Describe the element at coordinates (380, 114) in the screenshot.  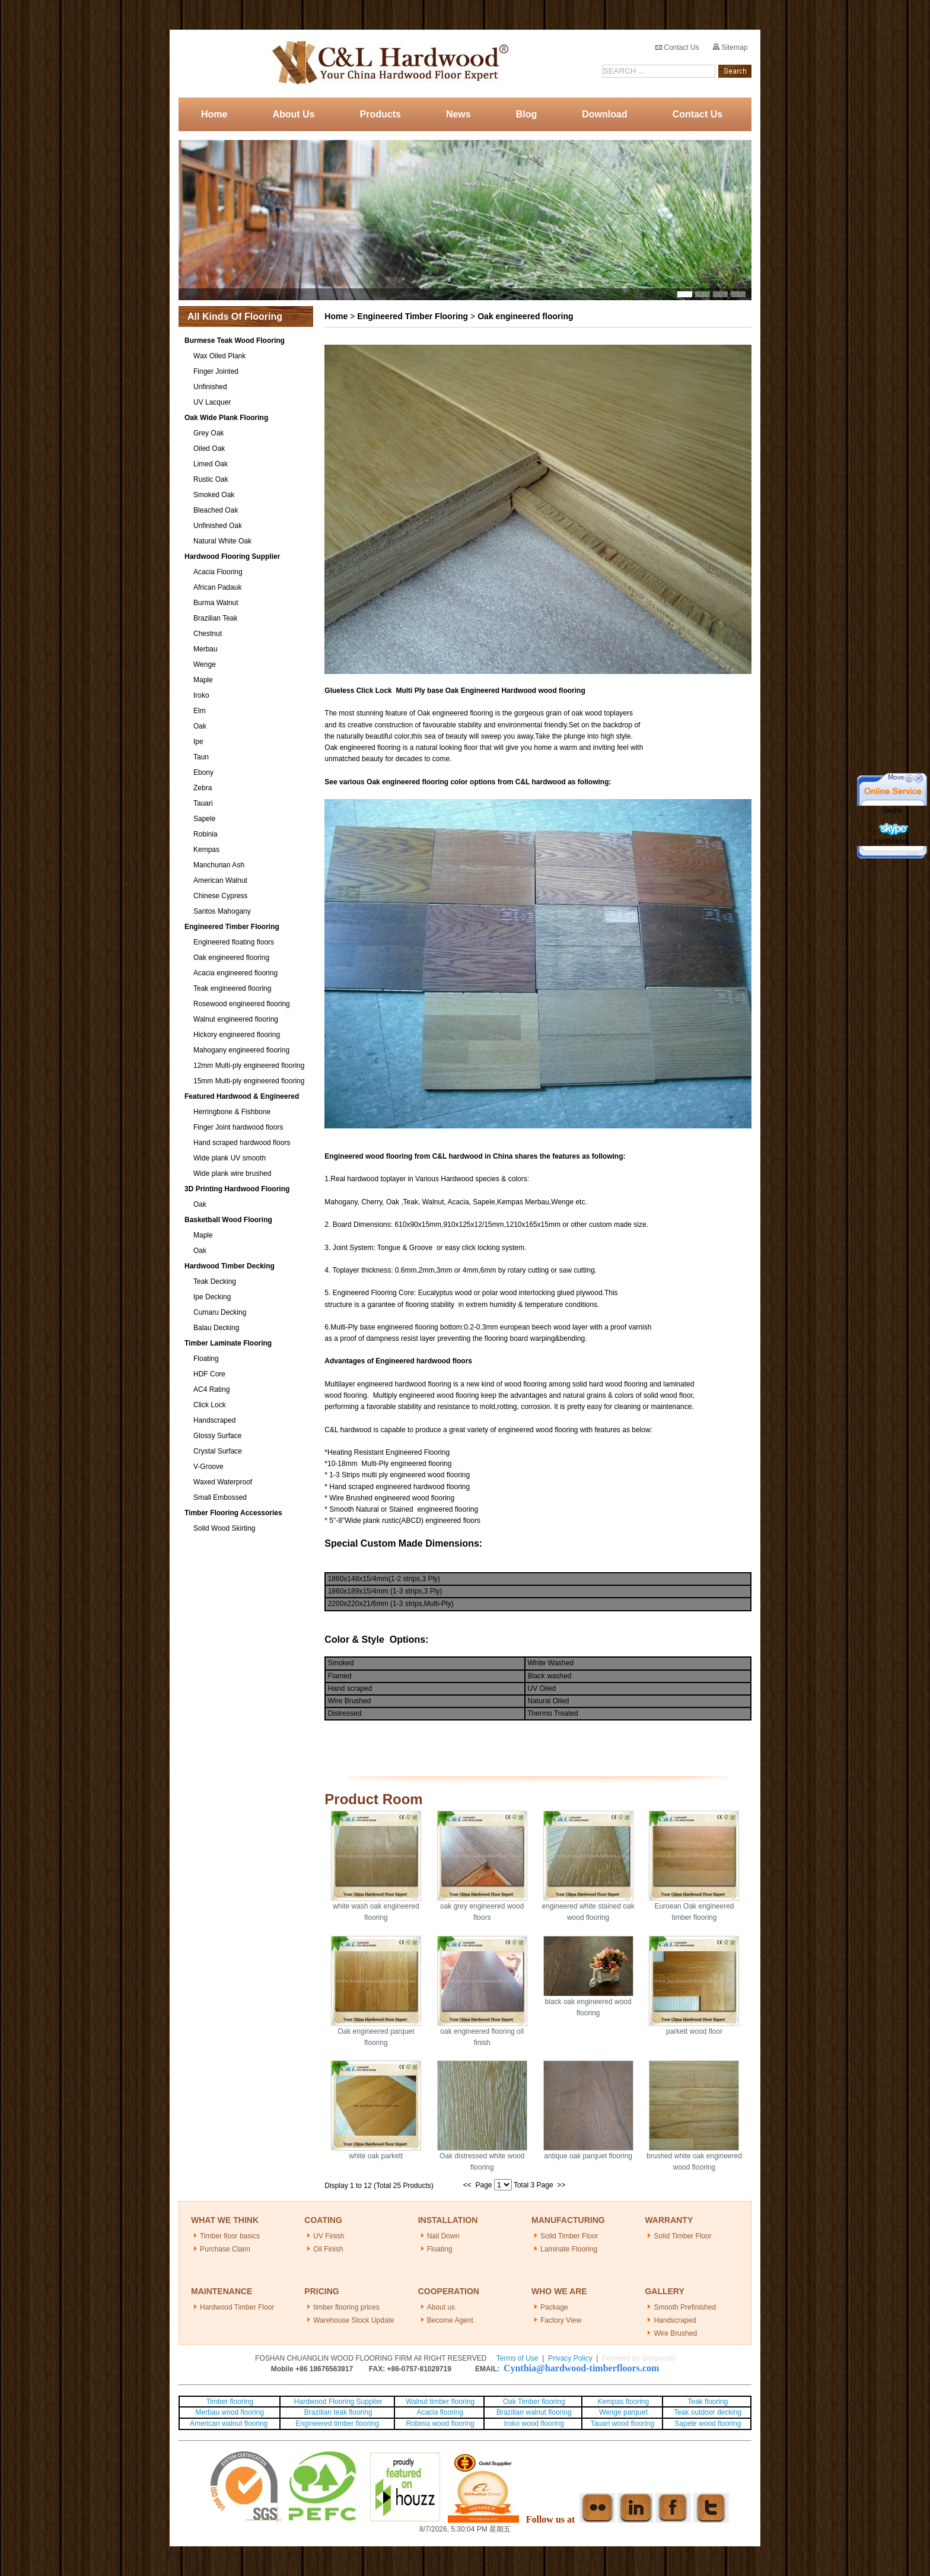
I see `Products` at that location.